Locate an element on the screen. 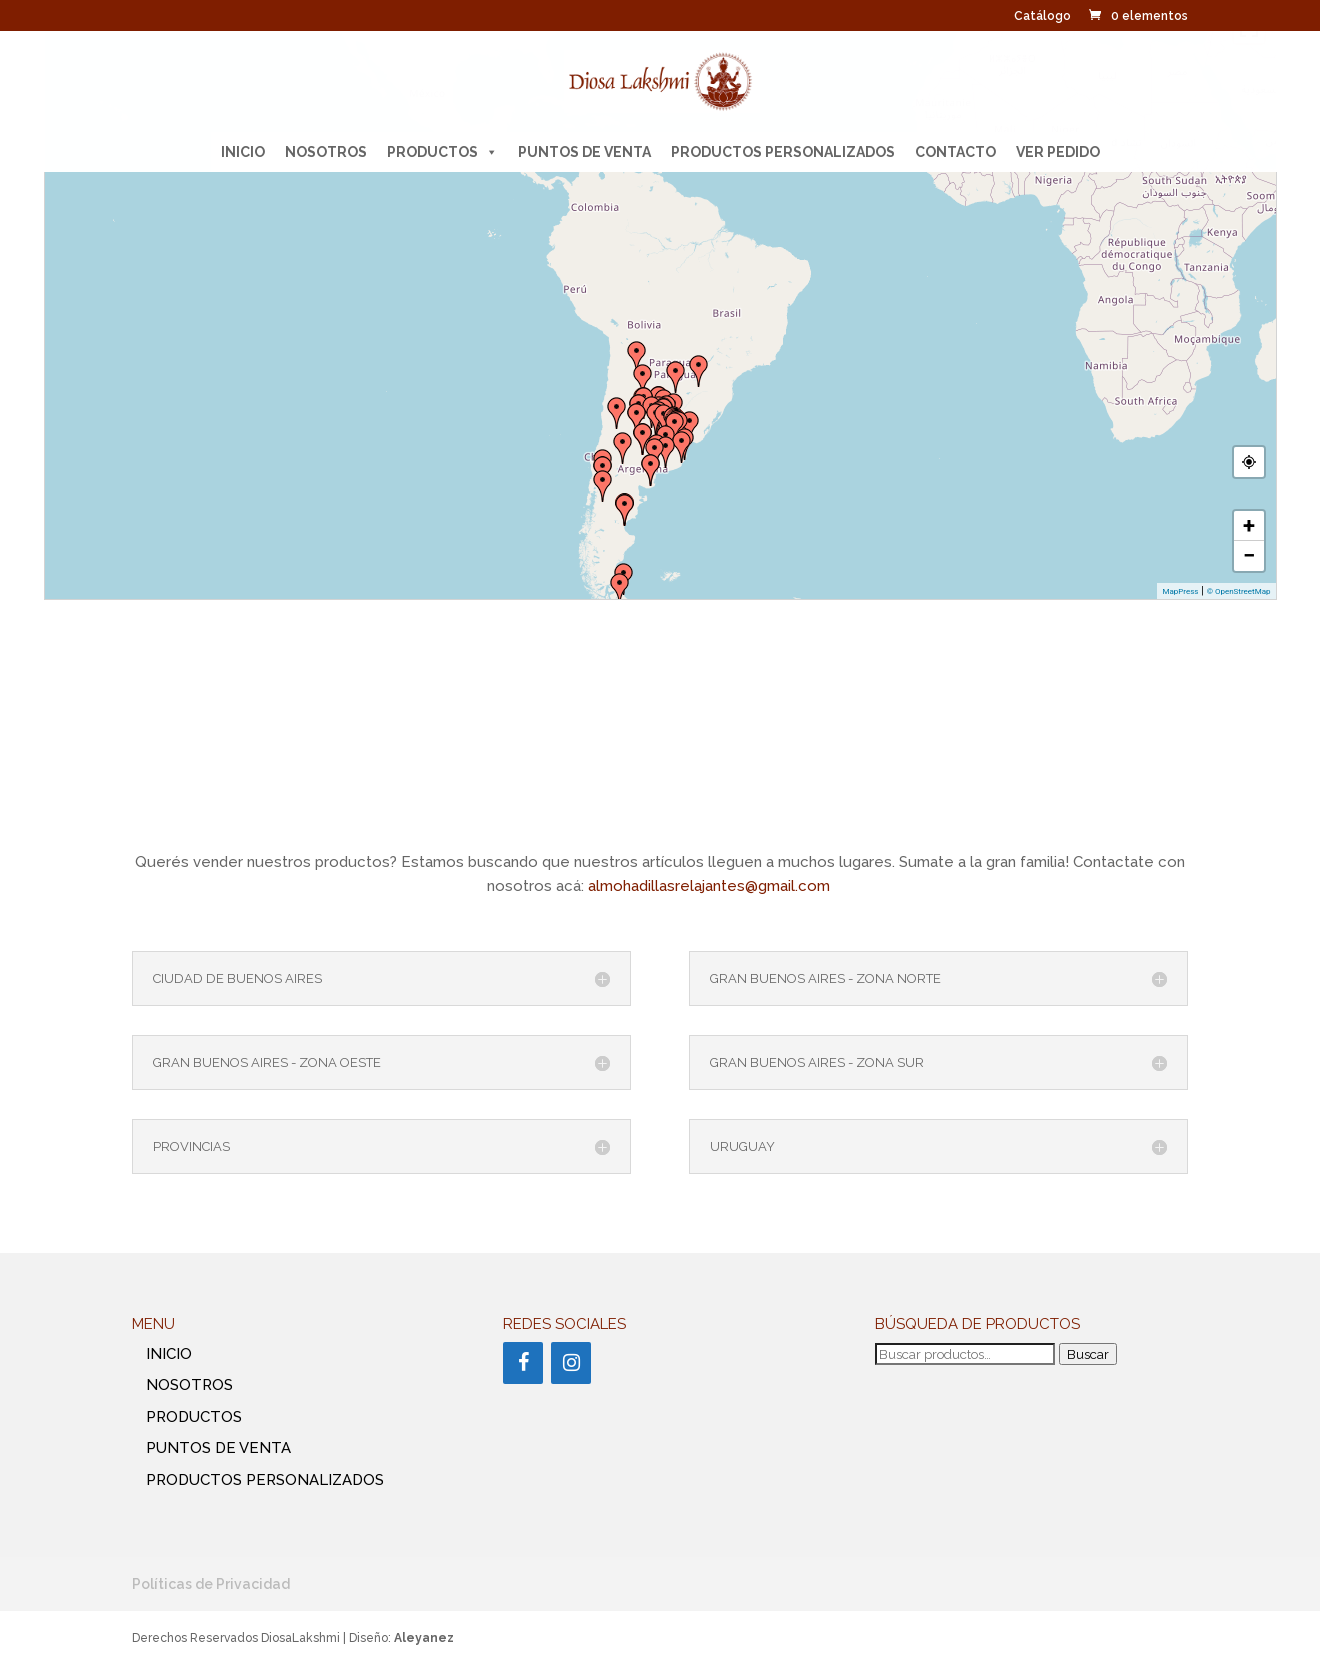  CONTACTO is located at coordinates (955, 152).